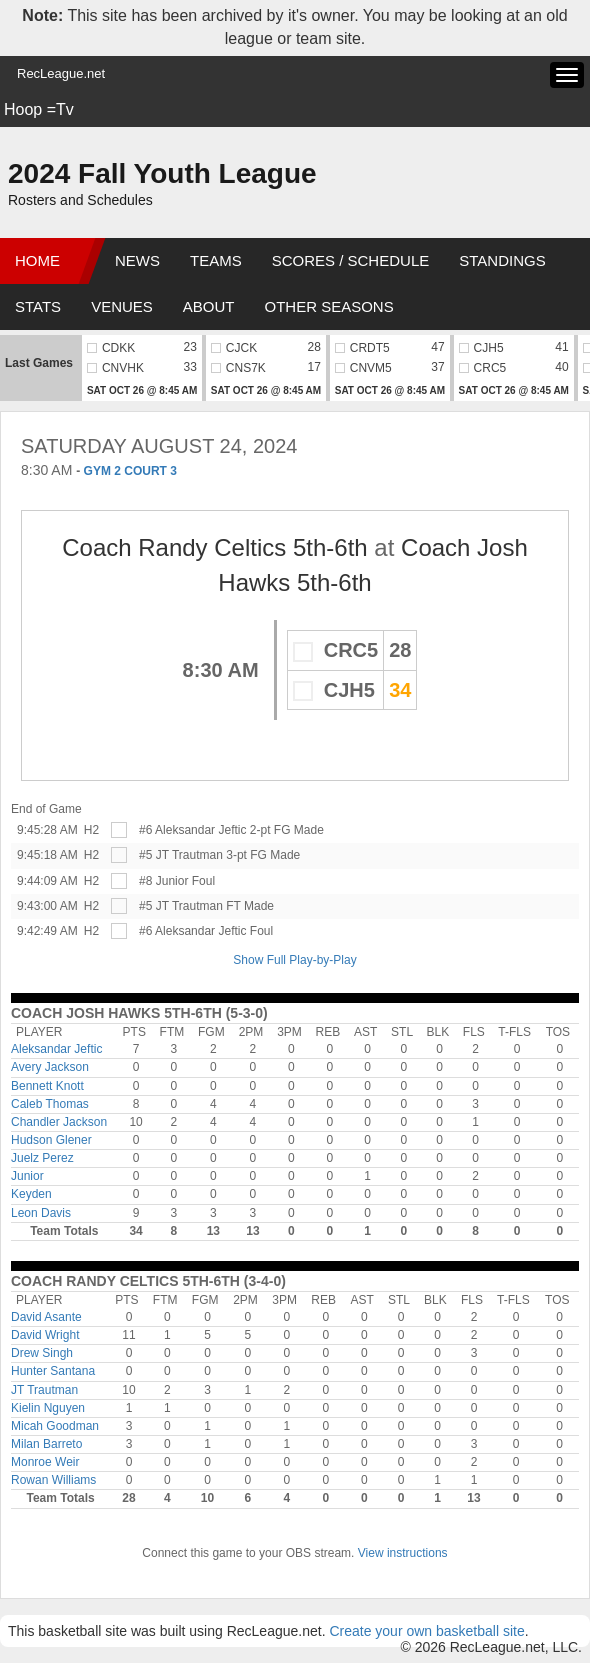  What do you see at coordinates (46, 1317) in the screenshot?
I see `David Asante` at bounding box center [46, 1317].